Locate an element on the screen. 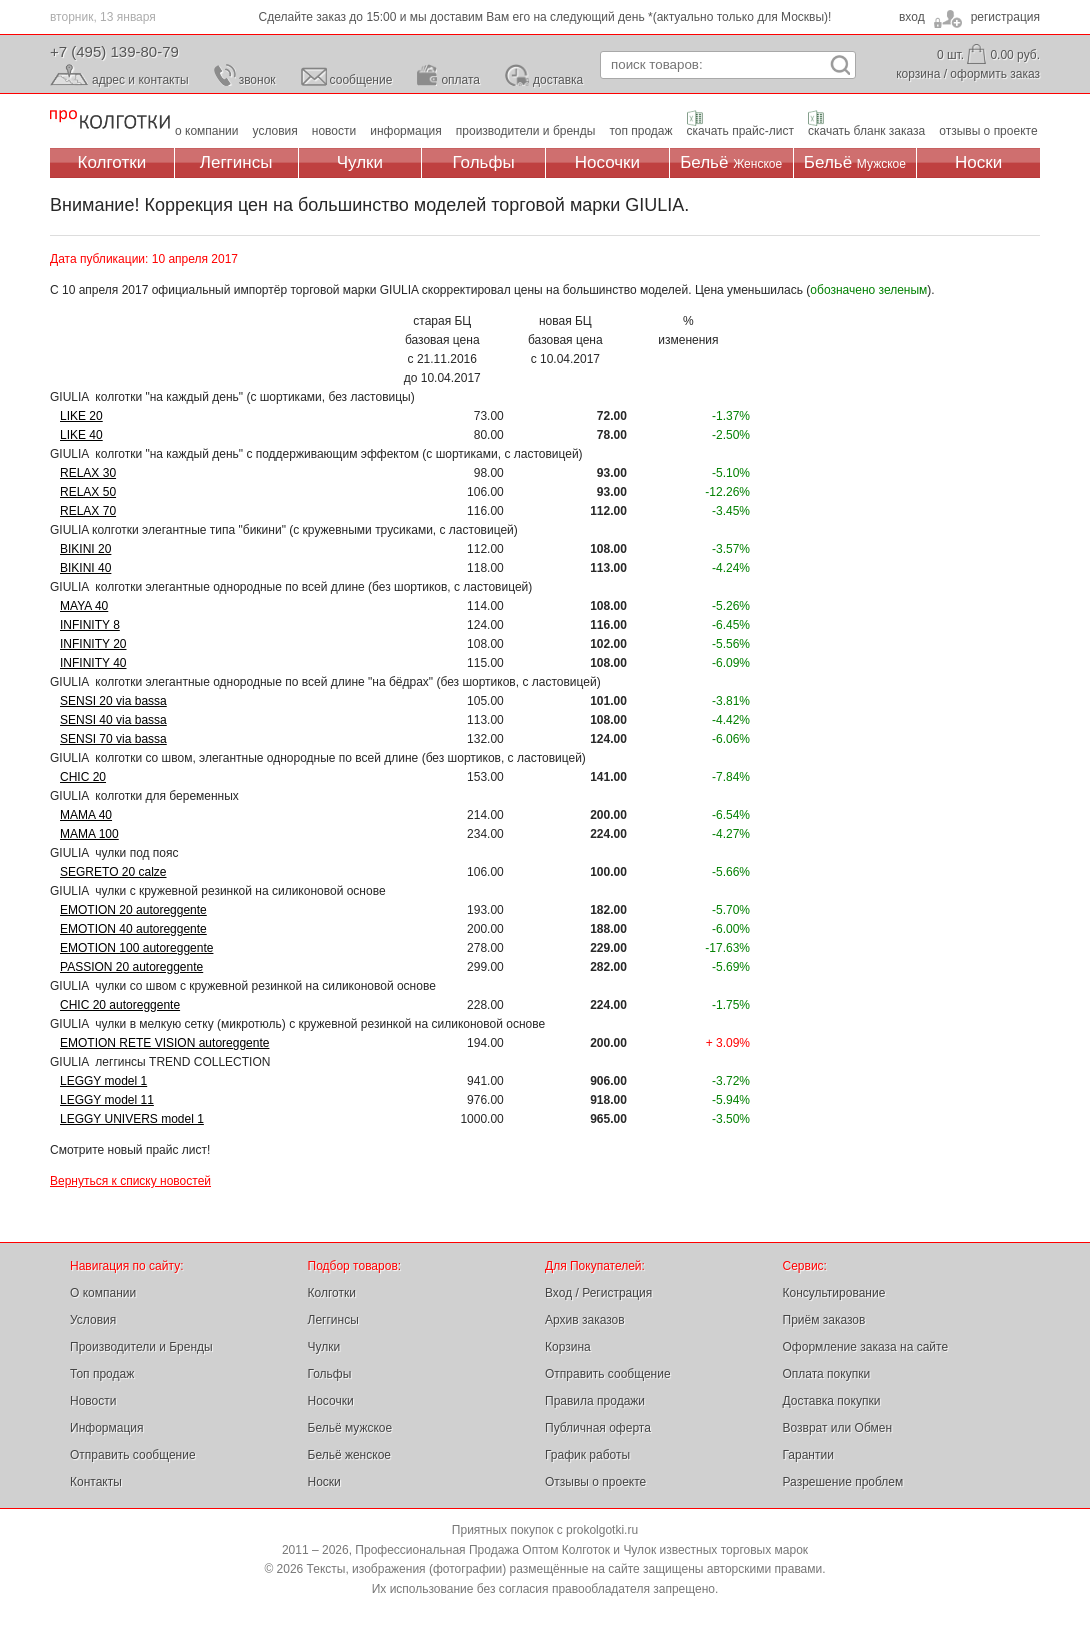  Носки is located at coordinates (978, 162).